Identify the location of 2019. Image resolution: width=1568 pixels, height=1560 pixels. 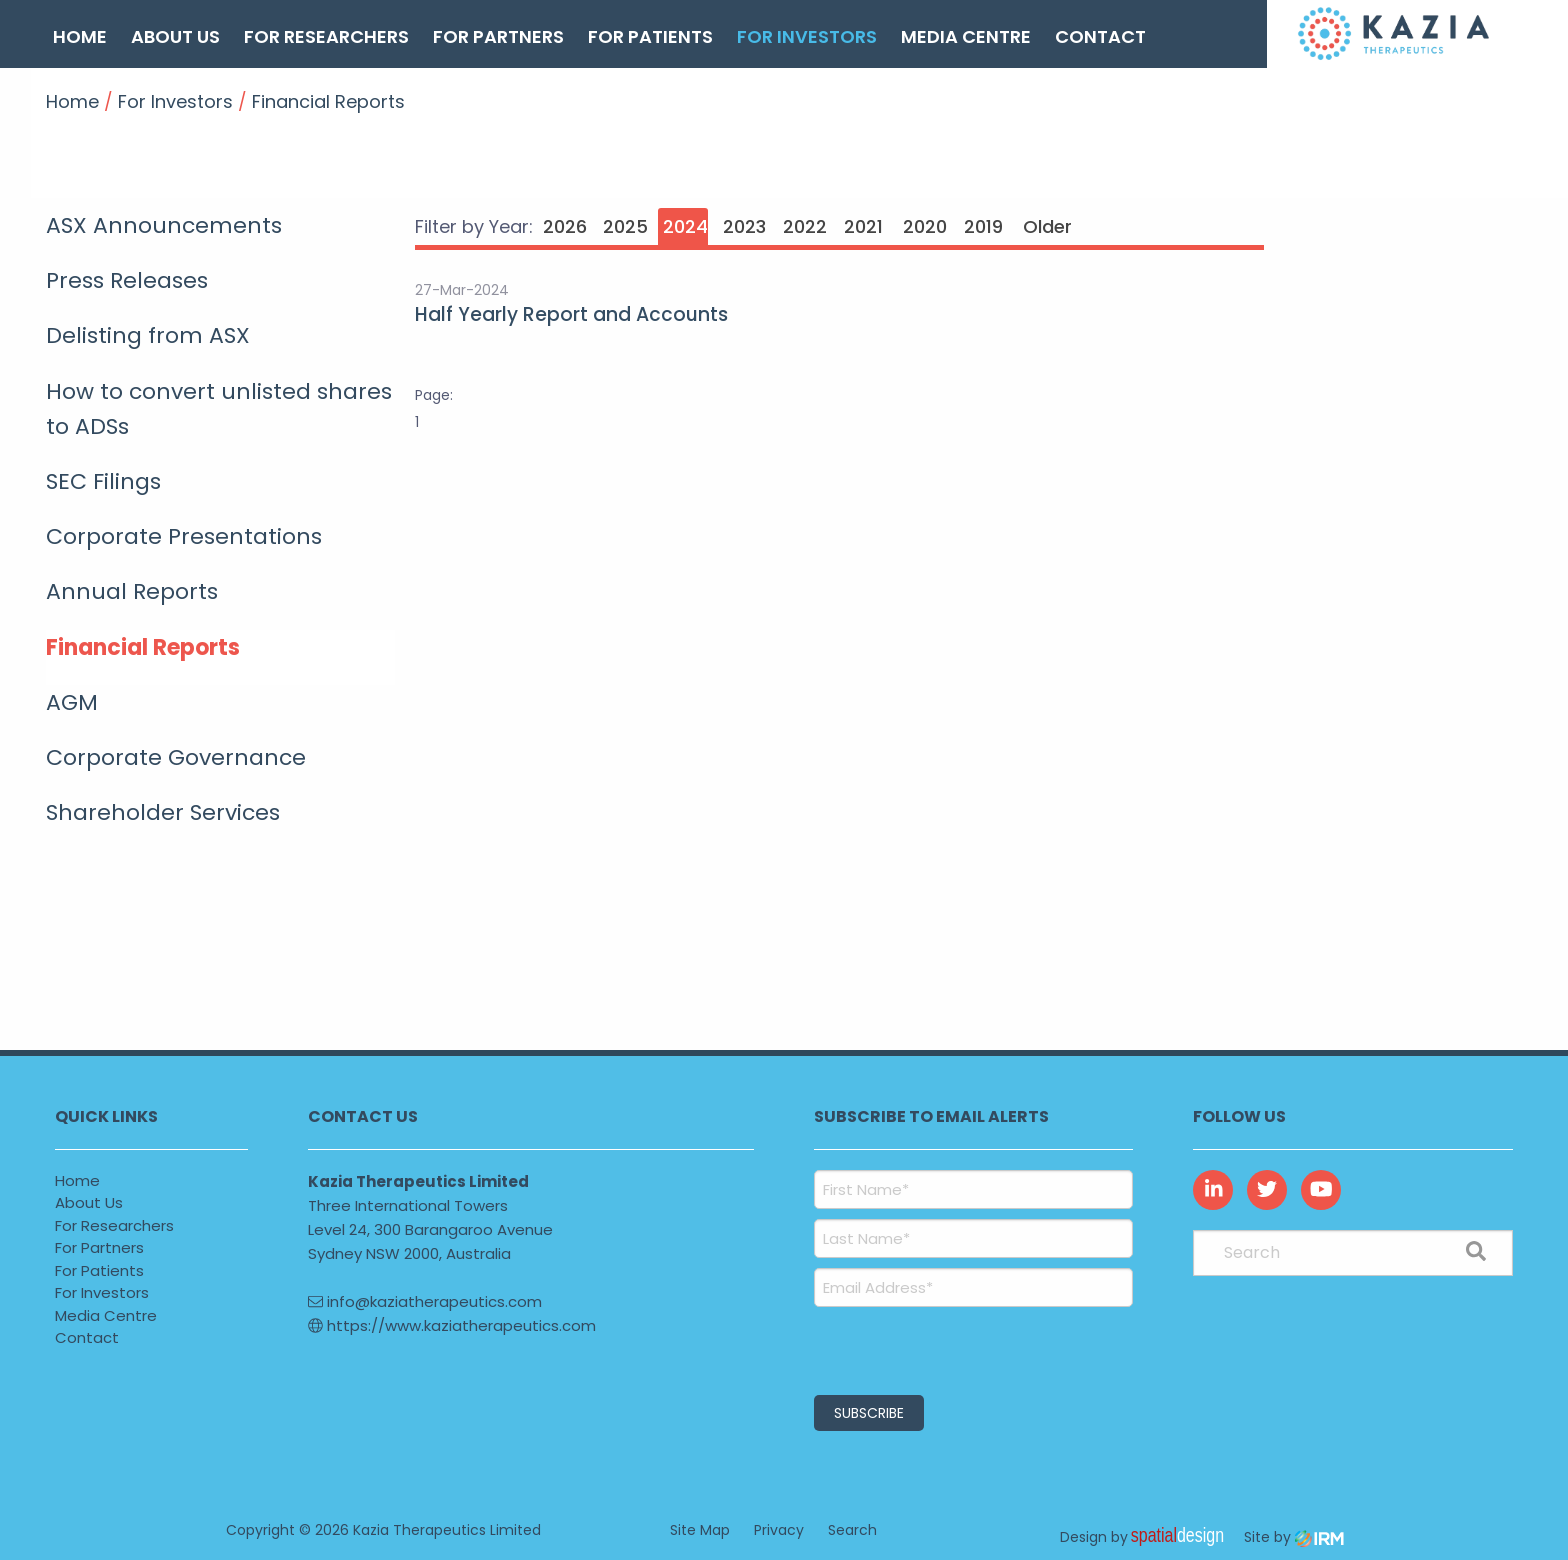
(983, 226).